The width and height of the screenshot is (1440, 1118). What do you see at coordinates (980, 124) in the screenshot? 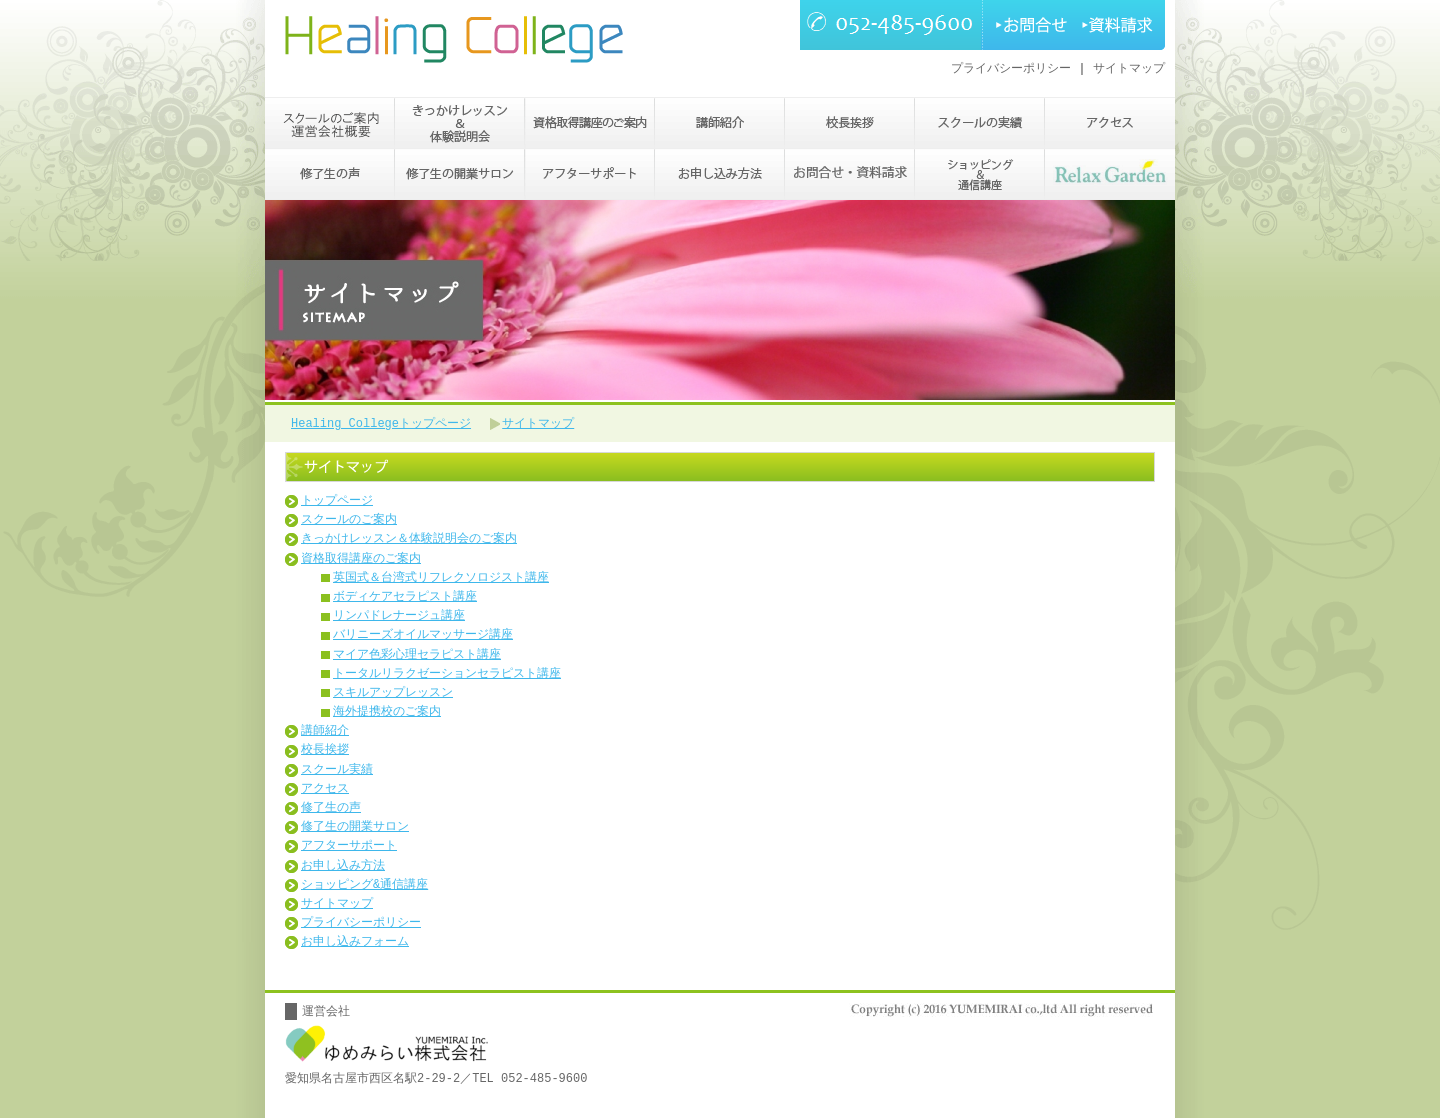
I see `スクールの実績` at bounding box center [980, 124].